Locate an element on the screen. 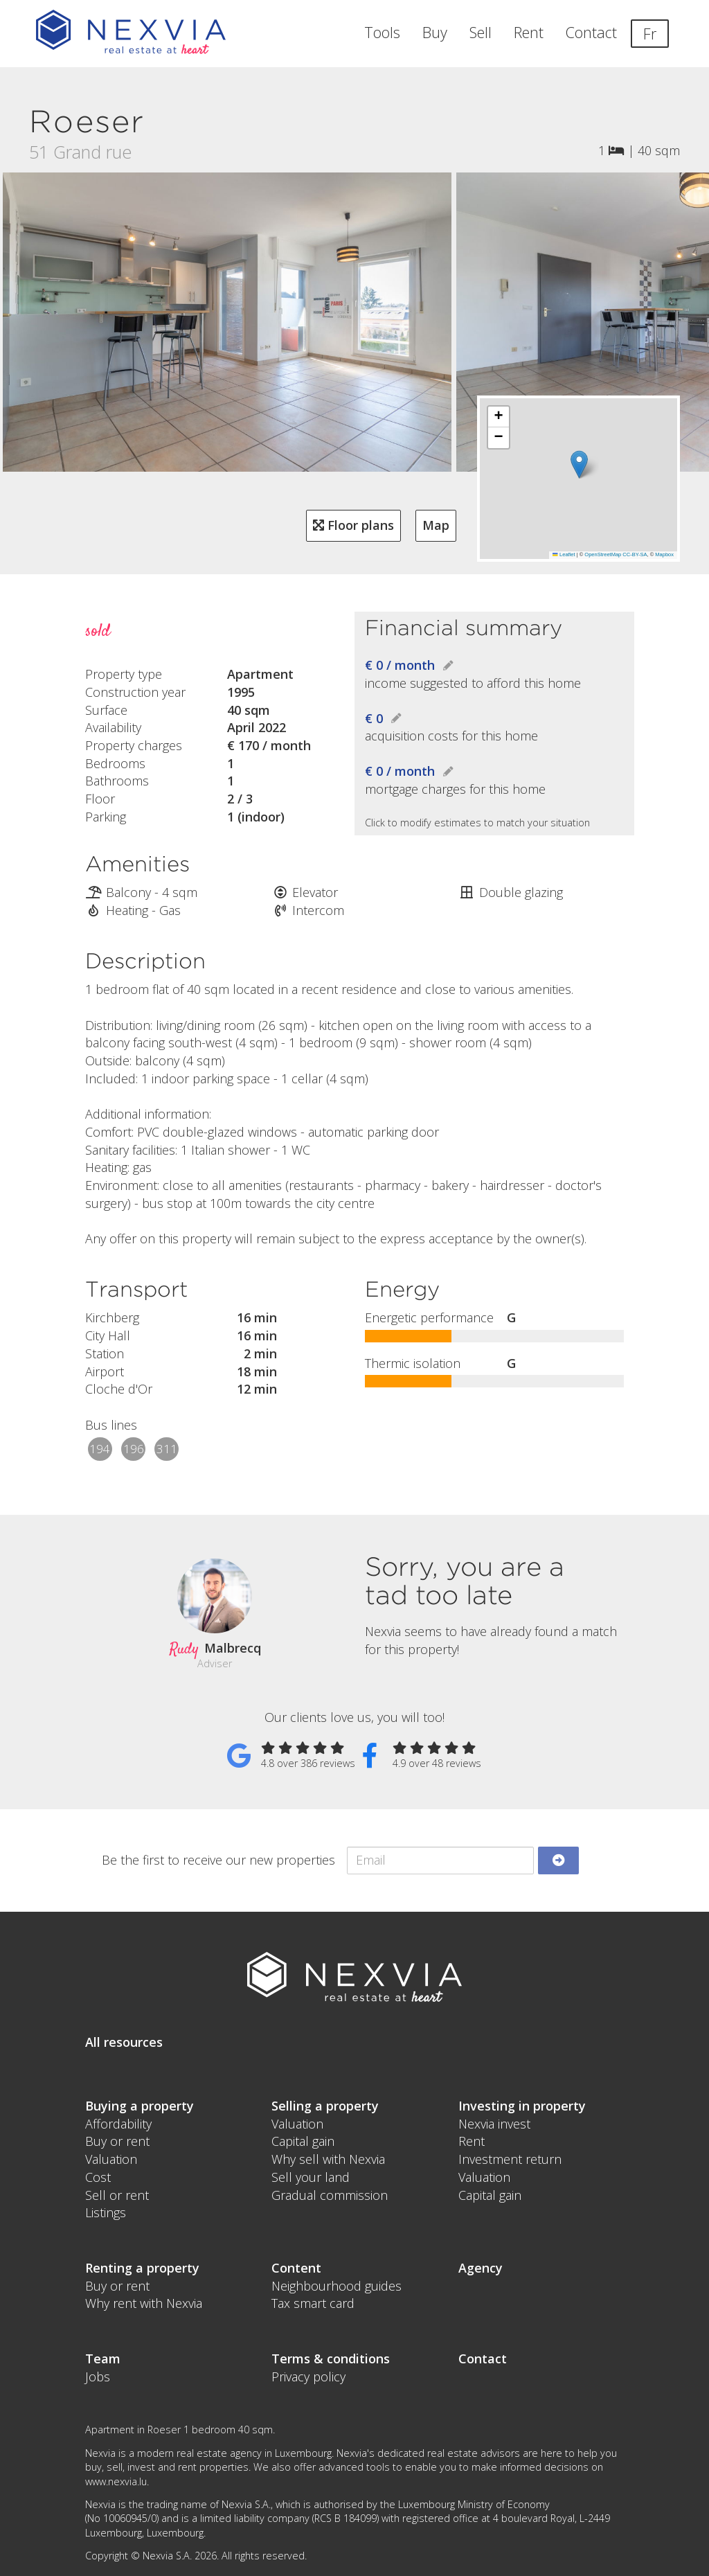 Image resolution: width=709 pixels, height=2576 pixels. Tax smart card is located at coordinates (312, 2303).